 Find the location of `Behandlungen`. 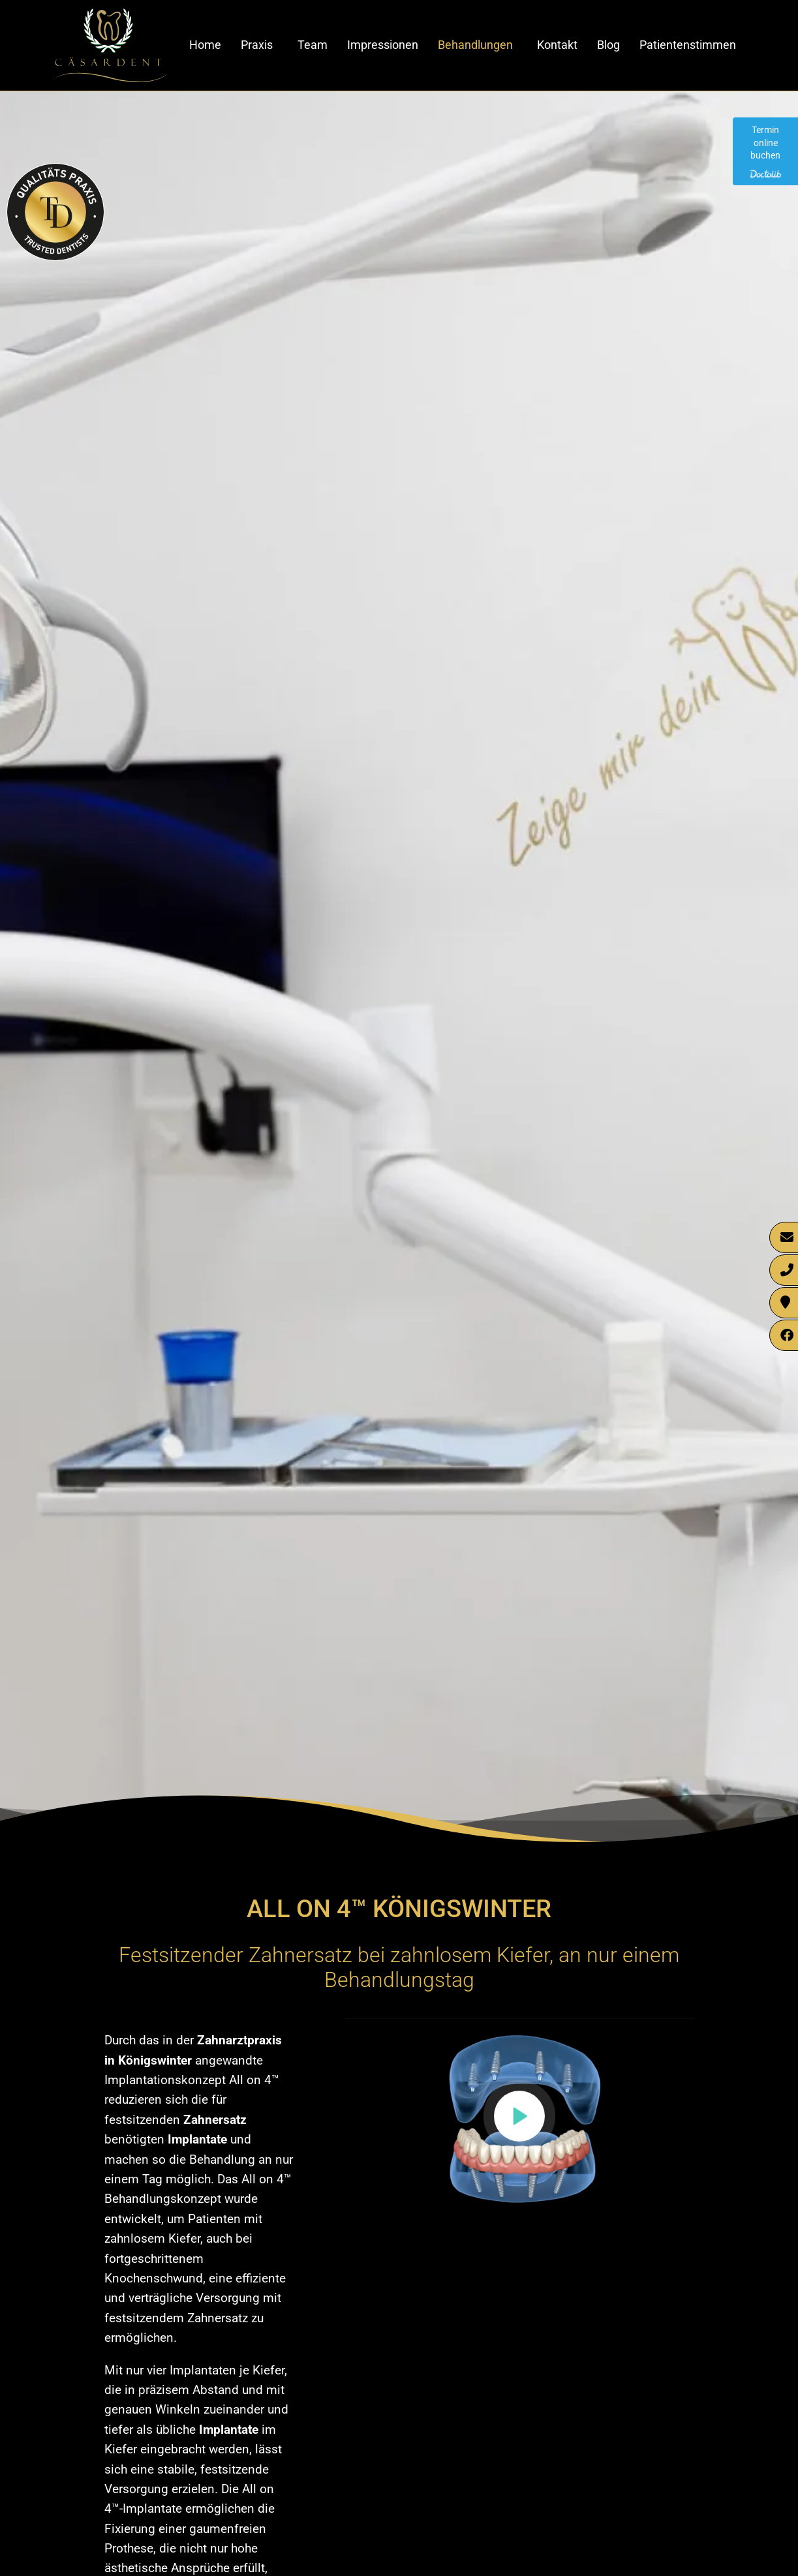

Behandlungen is located at coordinates (475, 45).